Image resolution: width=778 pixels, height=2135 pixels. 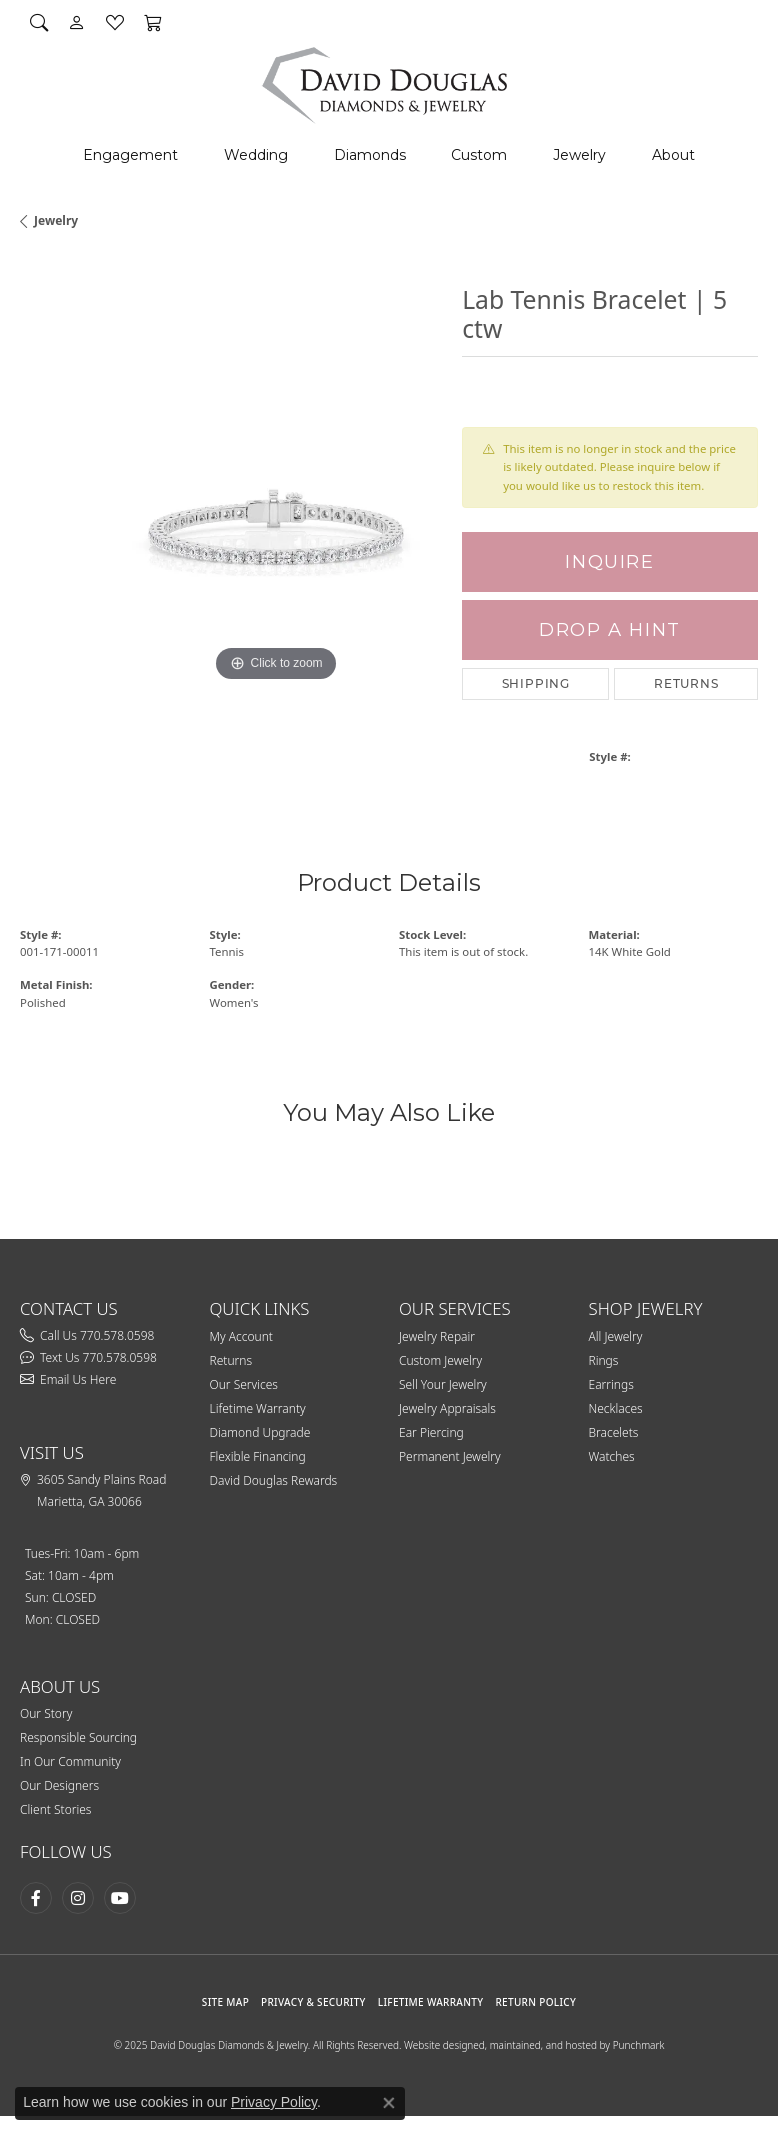 I want to click on David Douglas Rewards, so click(x=274, y=1480).